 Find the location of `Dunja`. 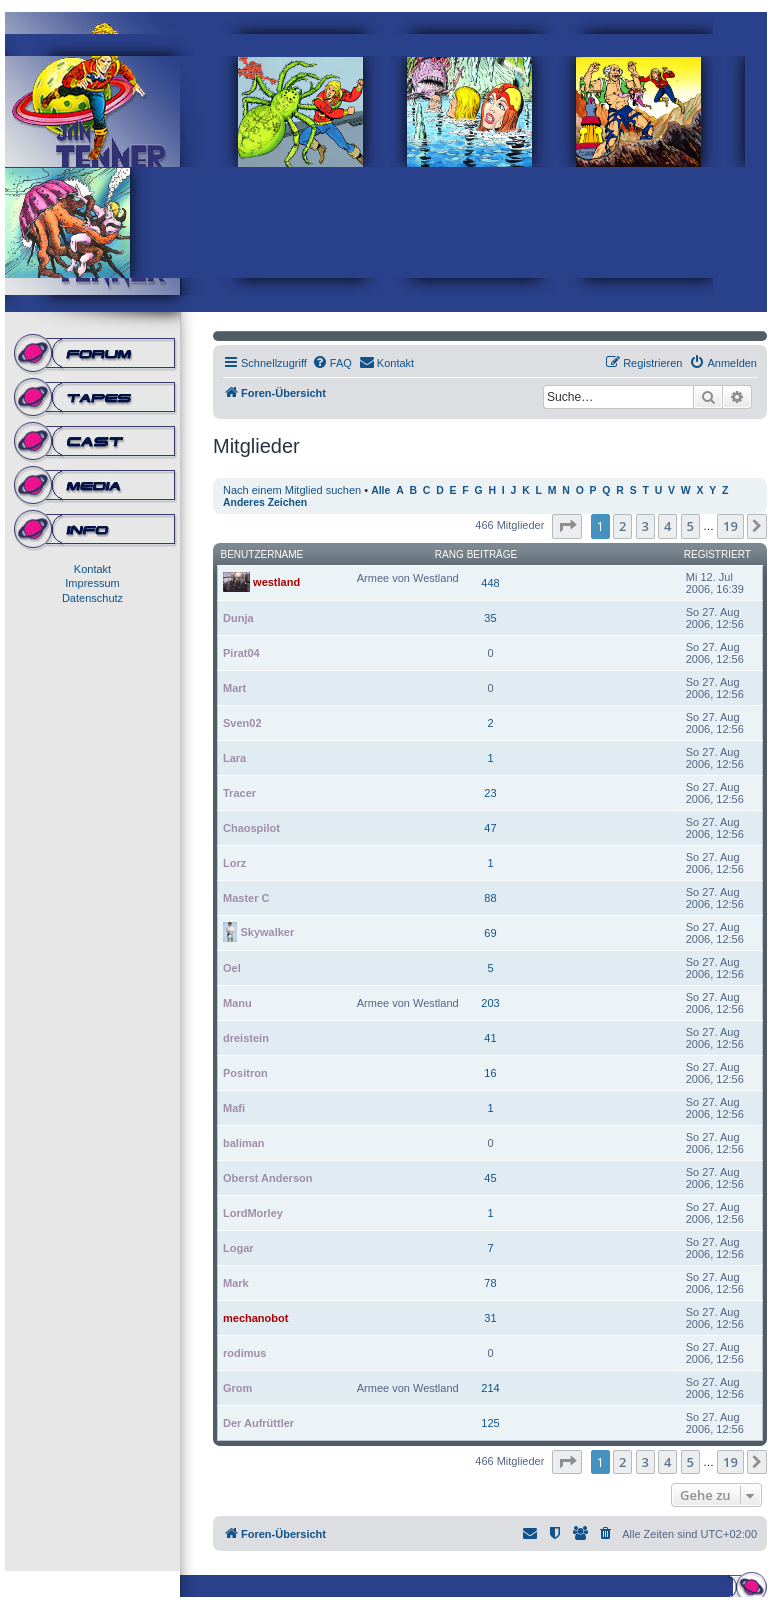

Dunja is located at coordinates (238, 618).